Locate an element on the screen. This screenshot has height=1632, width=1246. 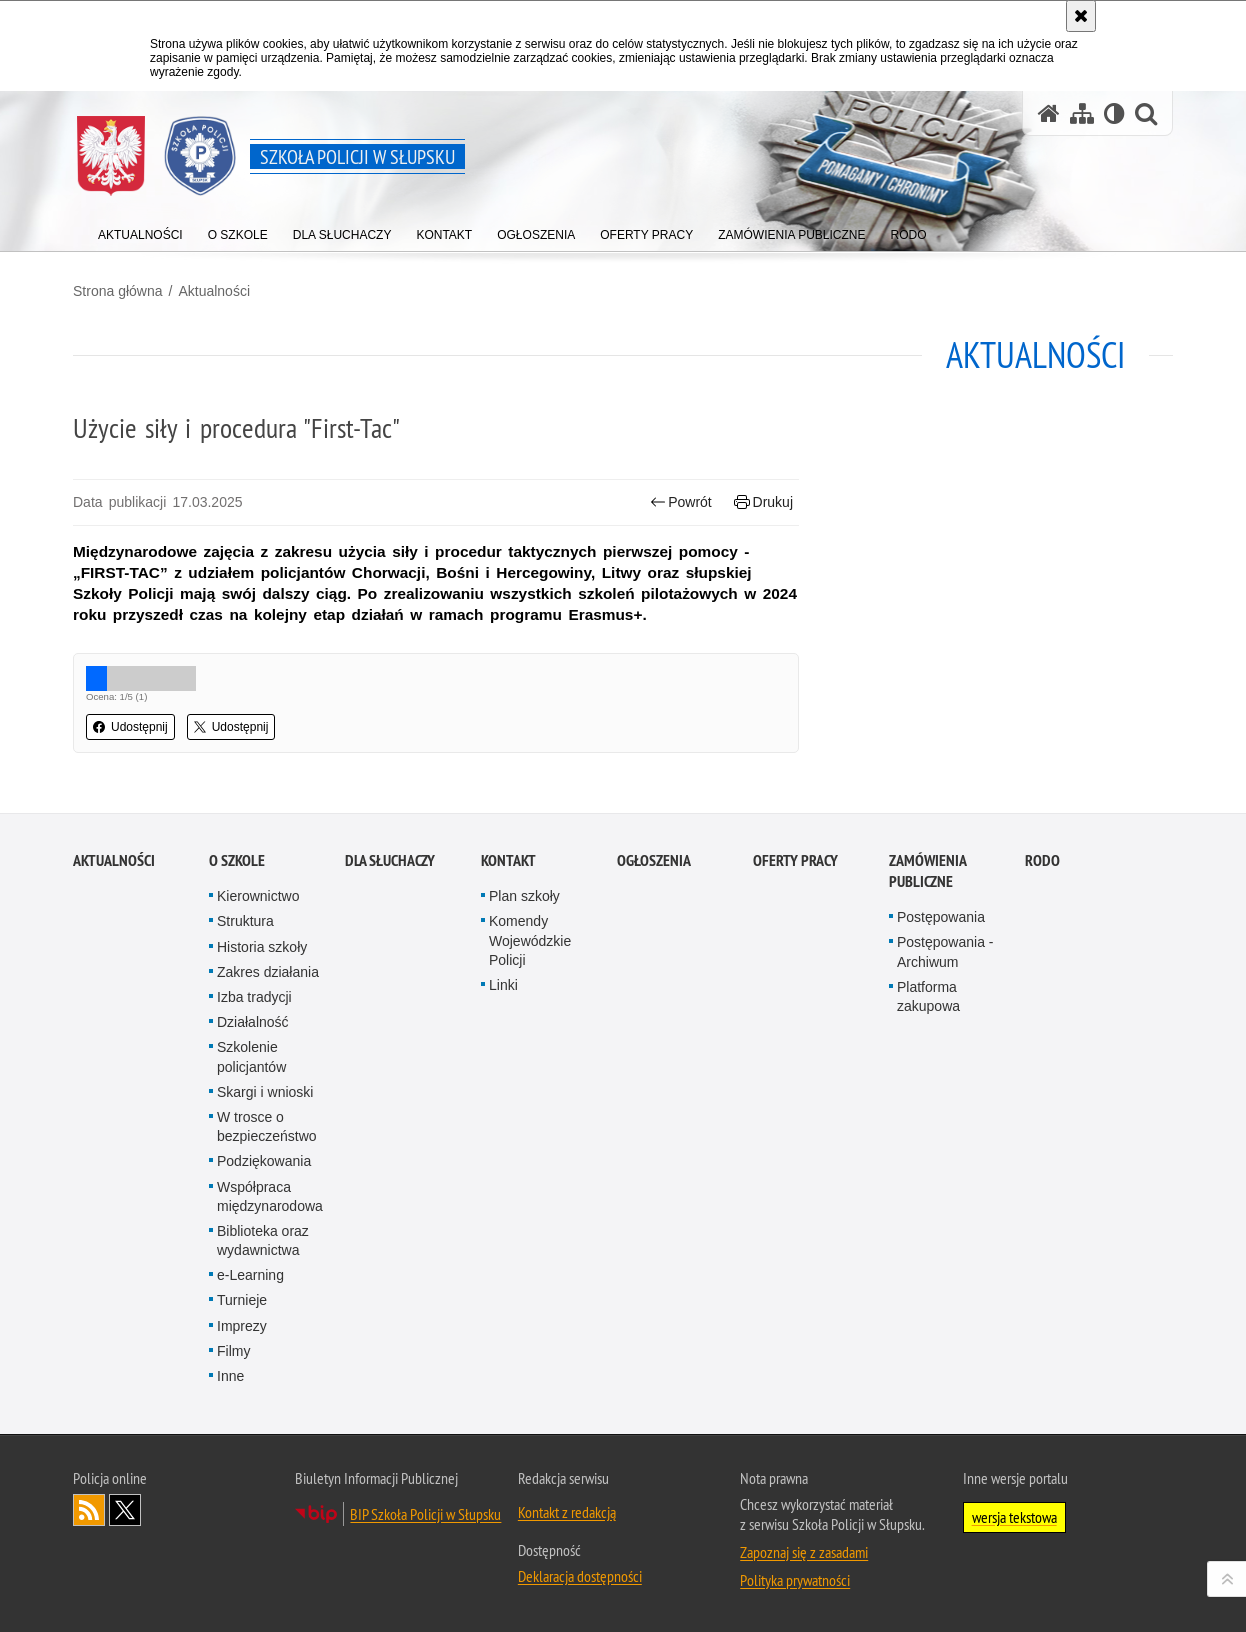
Działalność is located at coordinates (253, 1239).